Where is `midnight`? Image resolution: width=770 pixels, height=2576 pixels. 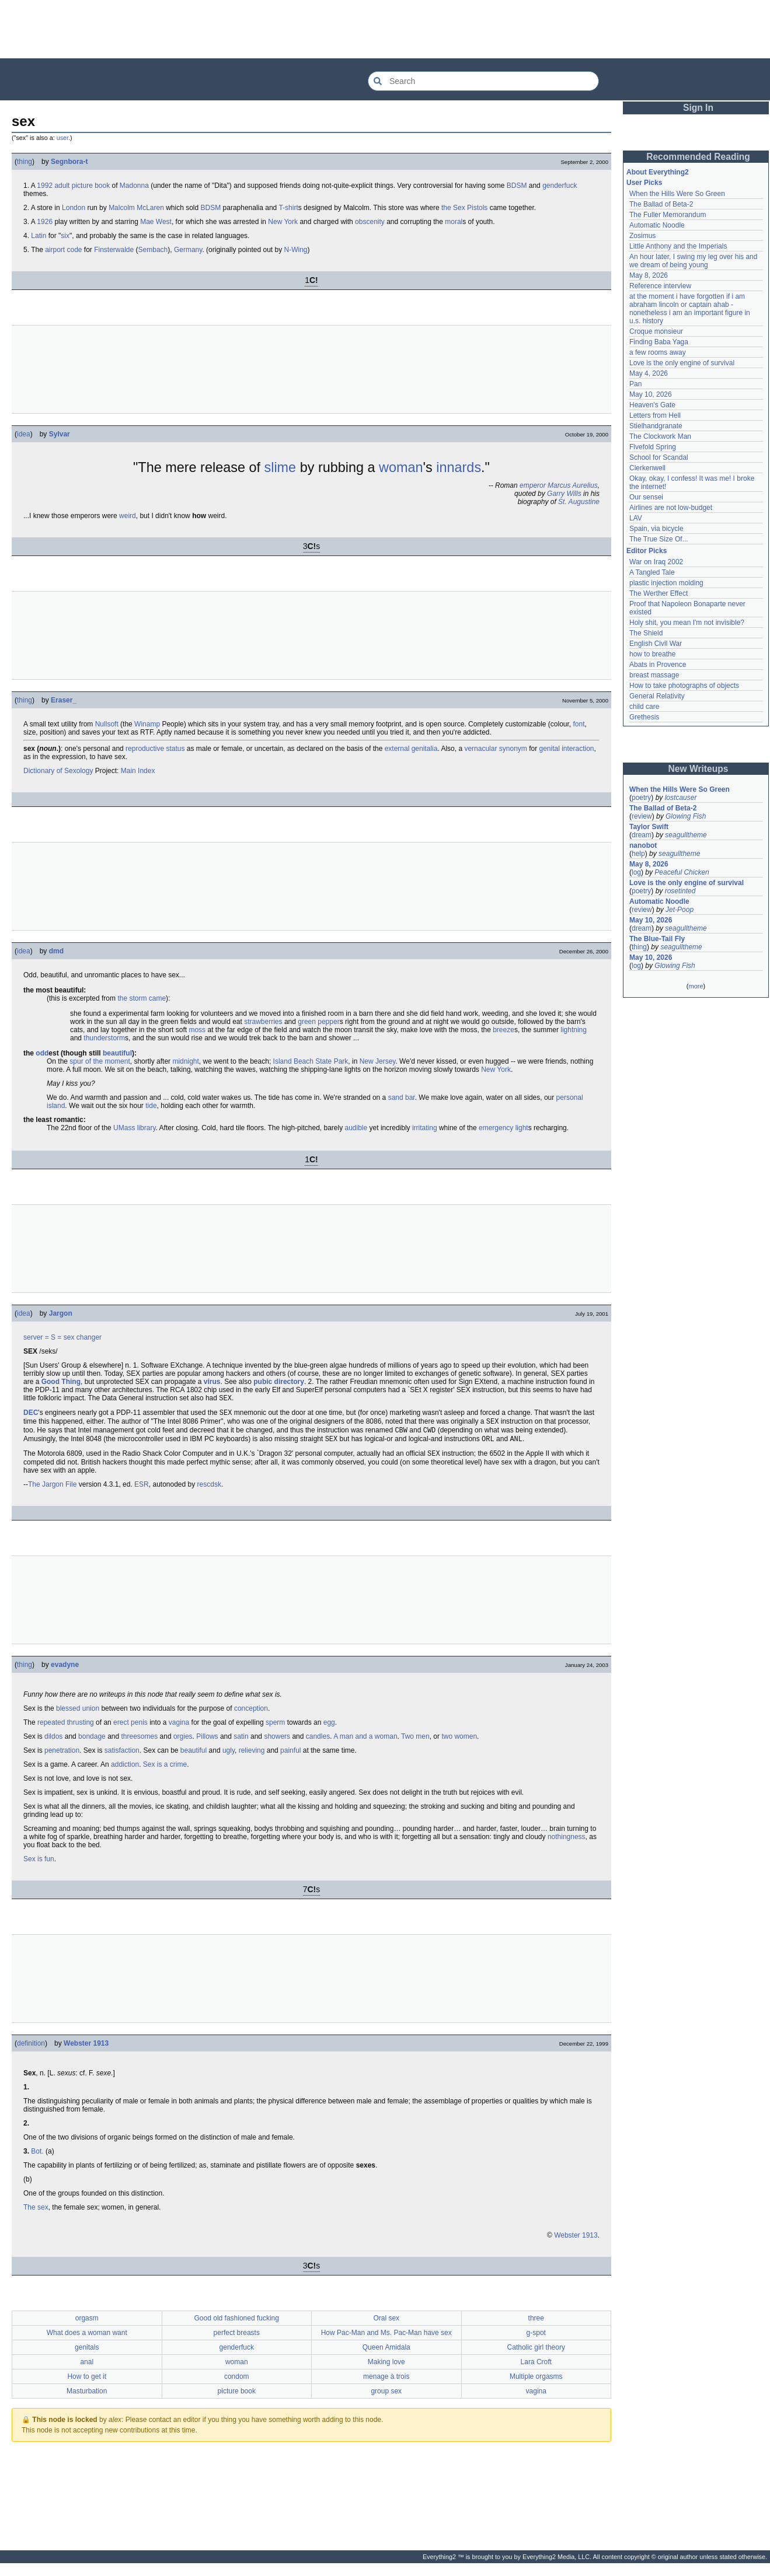 midnight is located at coordinates (185, 1061).